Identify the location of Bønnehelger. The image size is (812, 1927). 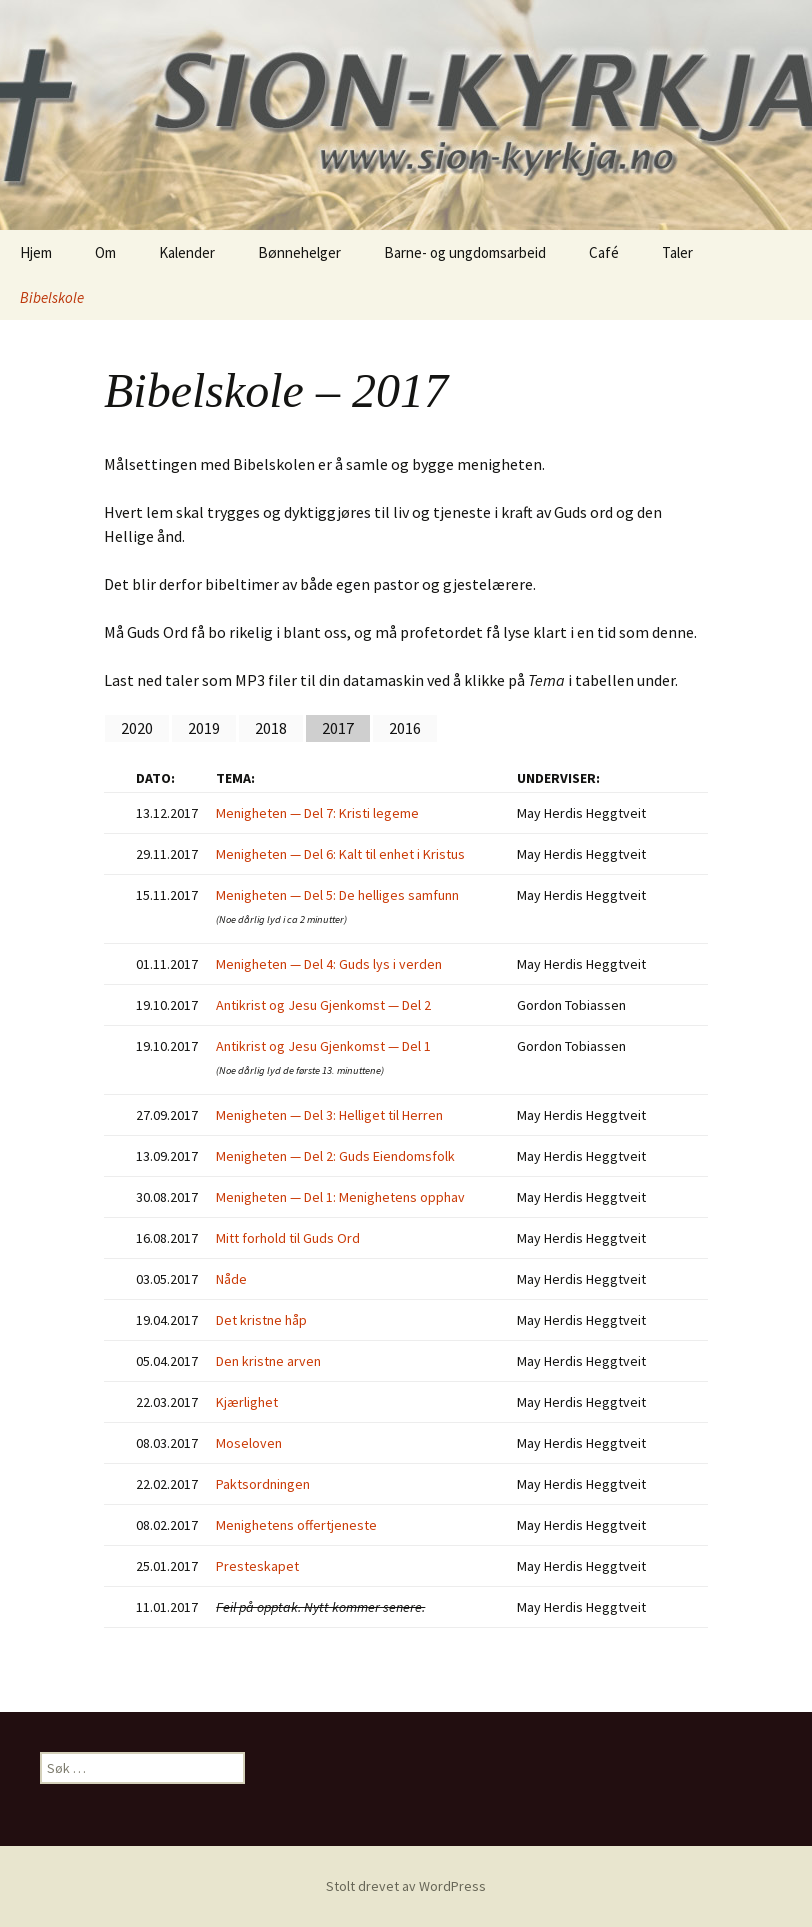
(299, 252).